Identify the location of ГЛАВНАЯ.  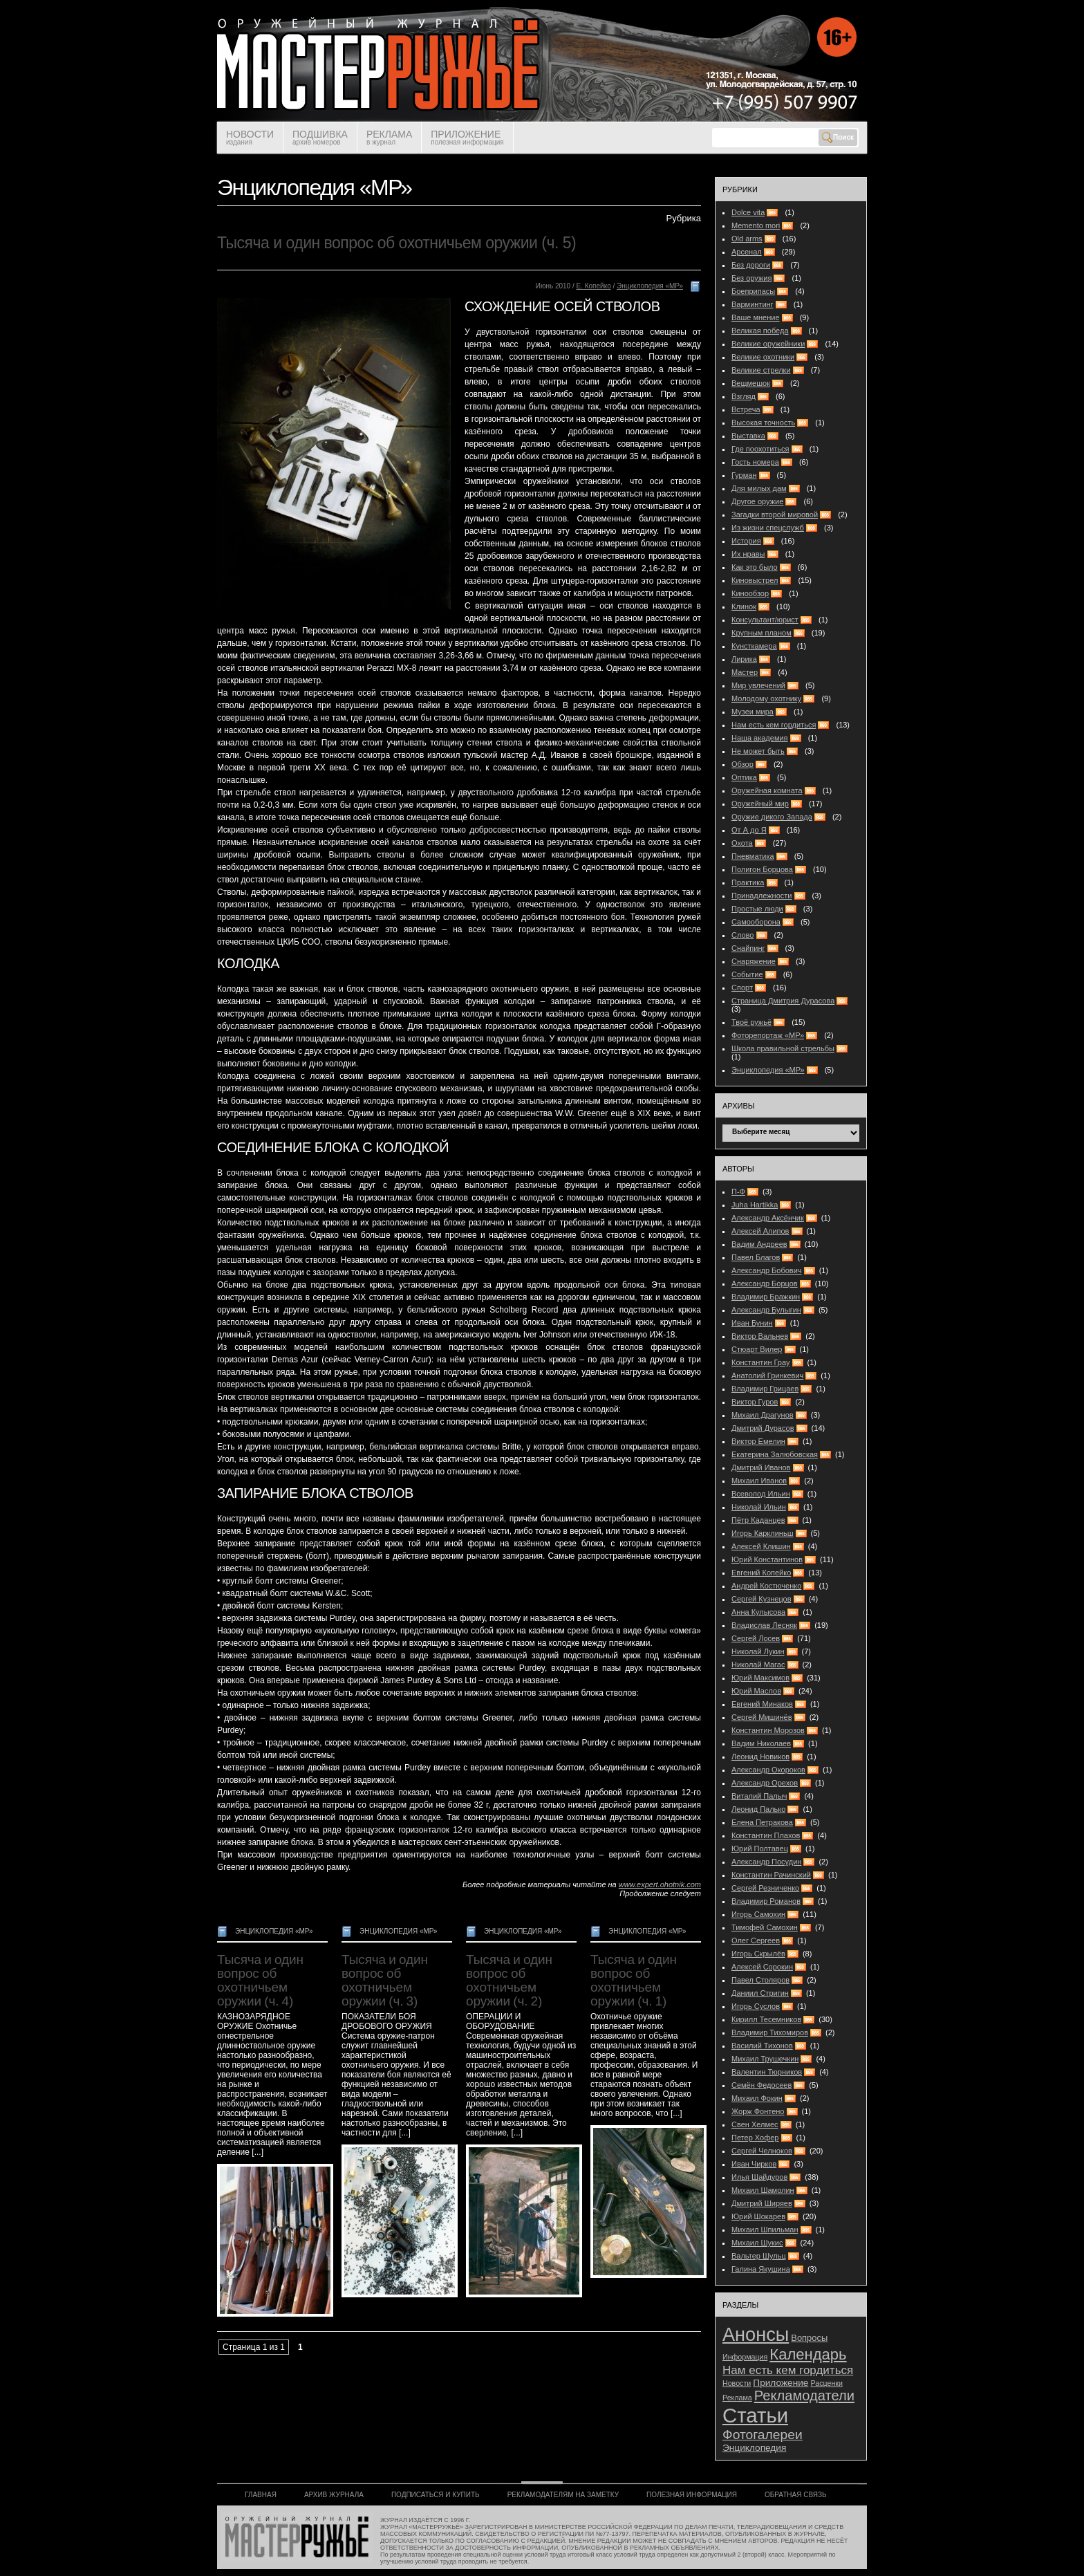
(261, 2495).